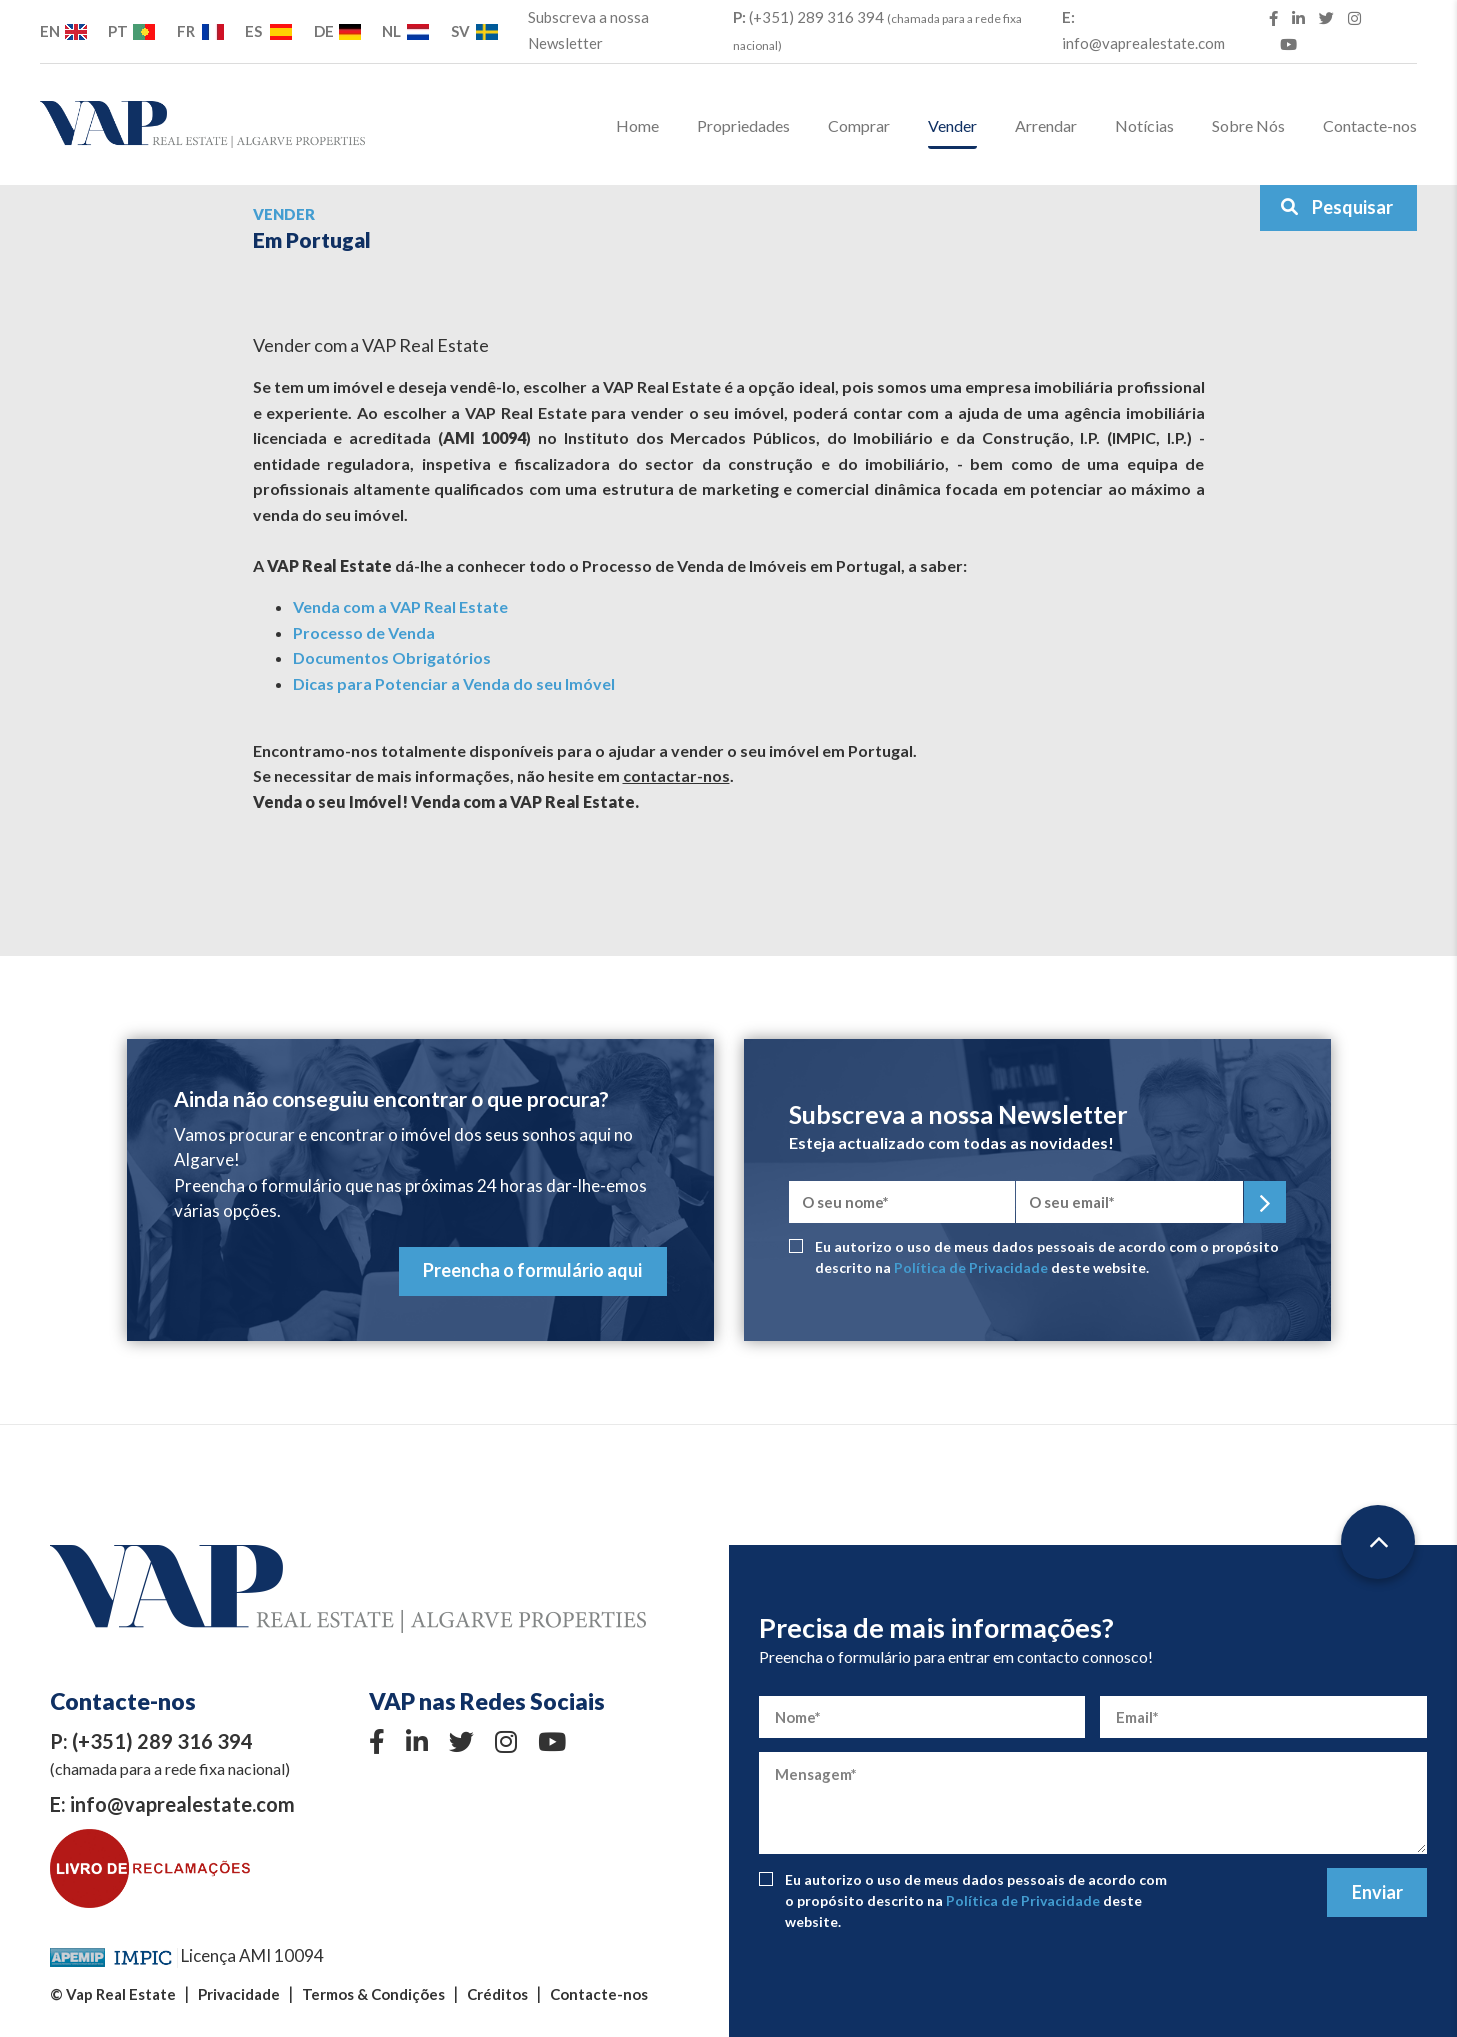 The image size is (1457, 2037). I want to click on Preencha o formulário aqui, so click(532, 1270).